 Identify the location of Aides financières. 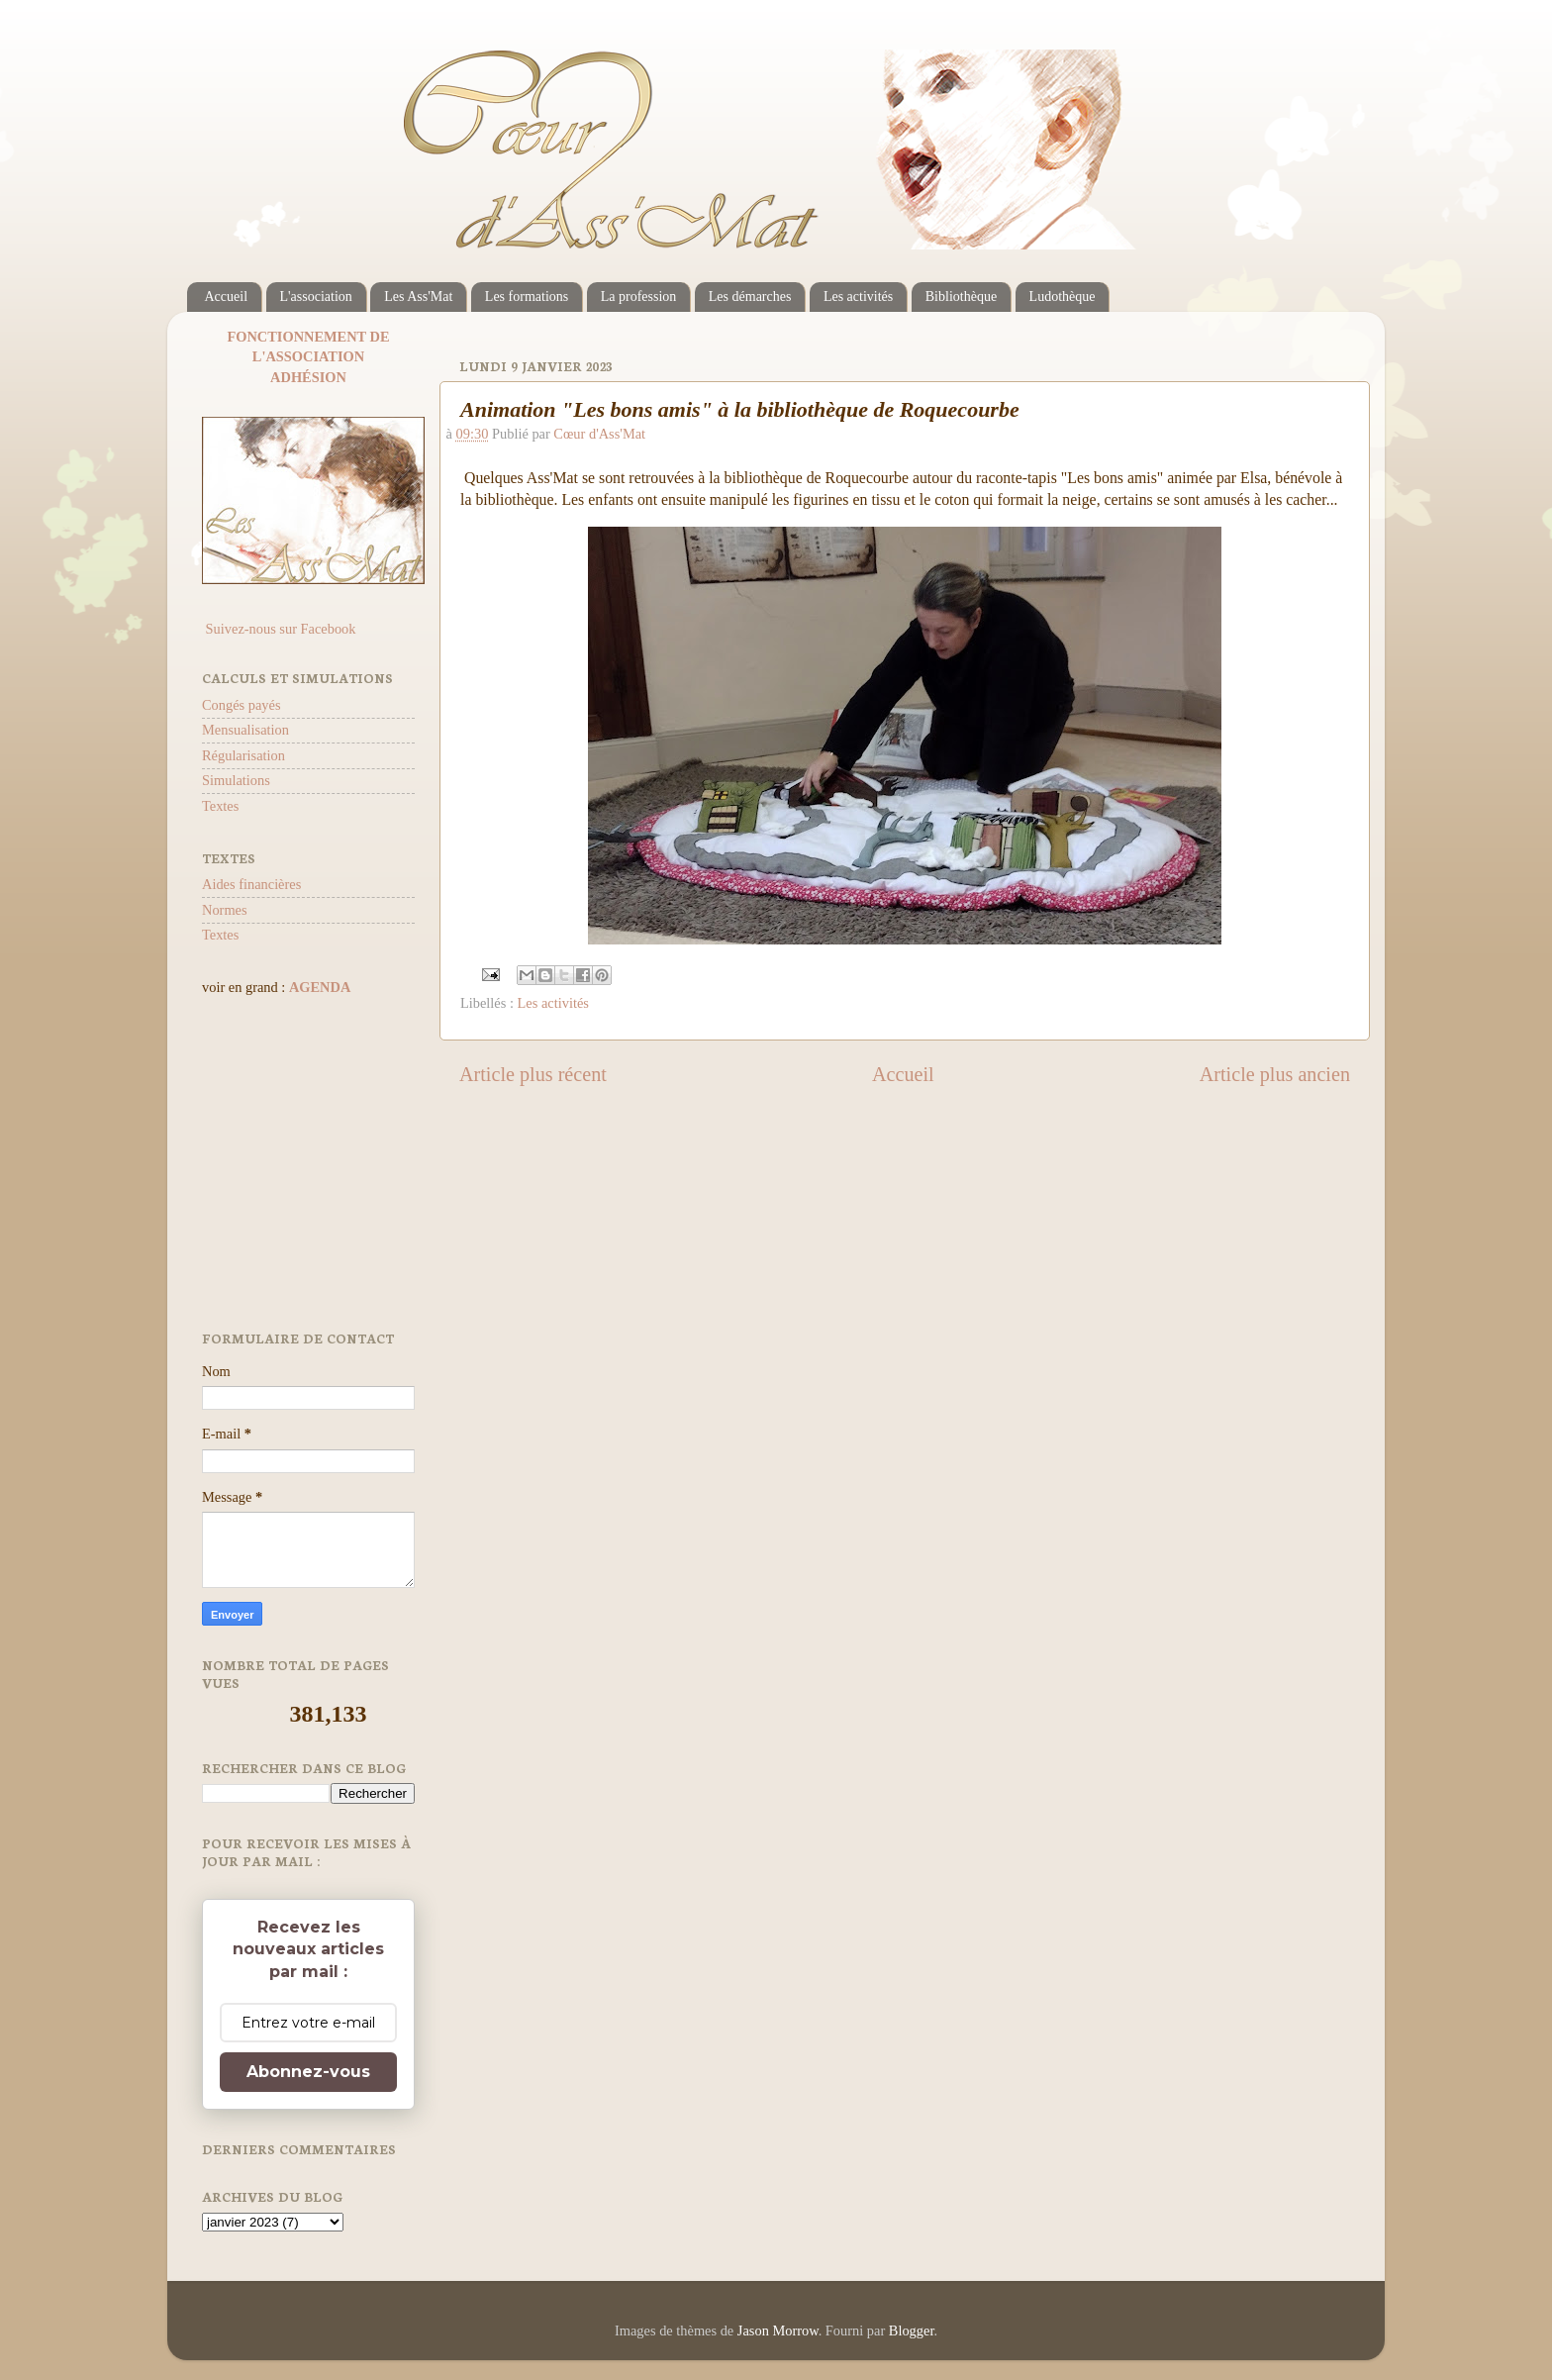
(251, 884).